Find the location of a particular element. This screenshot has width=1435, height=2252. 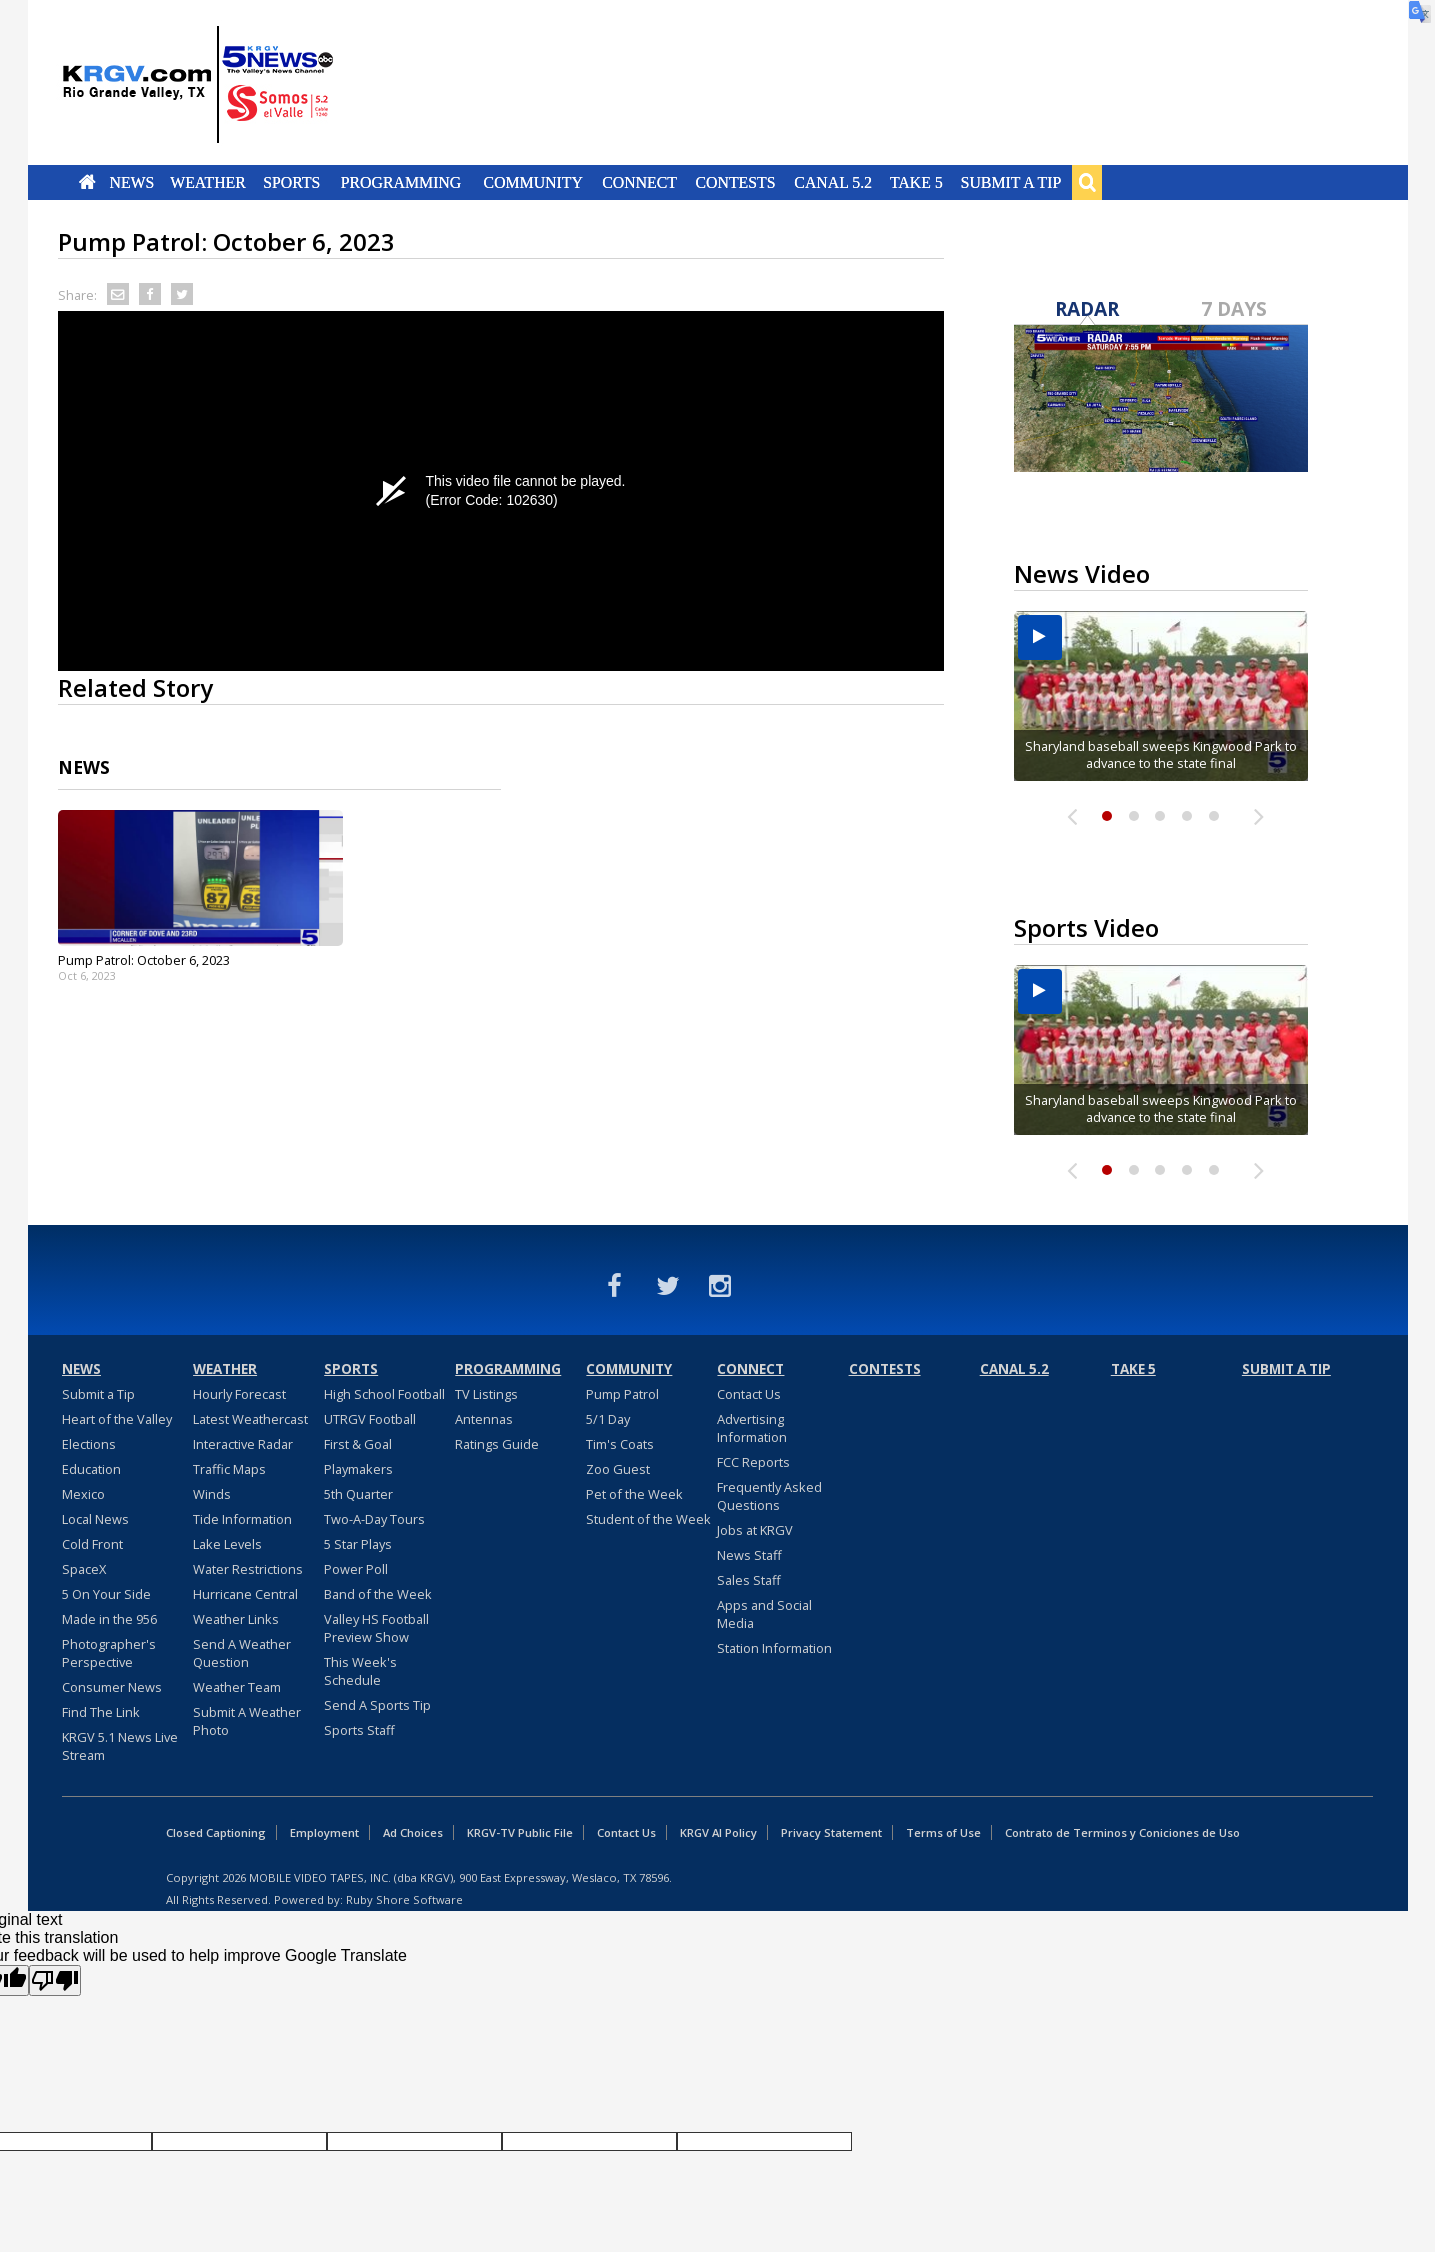

Search is located at coordinates (1087, 182).